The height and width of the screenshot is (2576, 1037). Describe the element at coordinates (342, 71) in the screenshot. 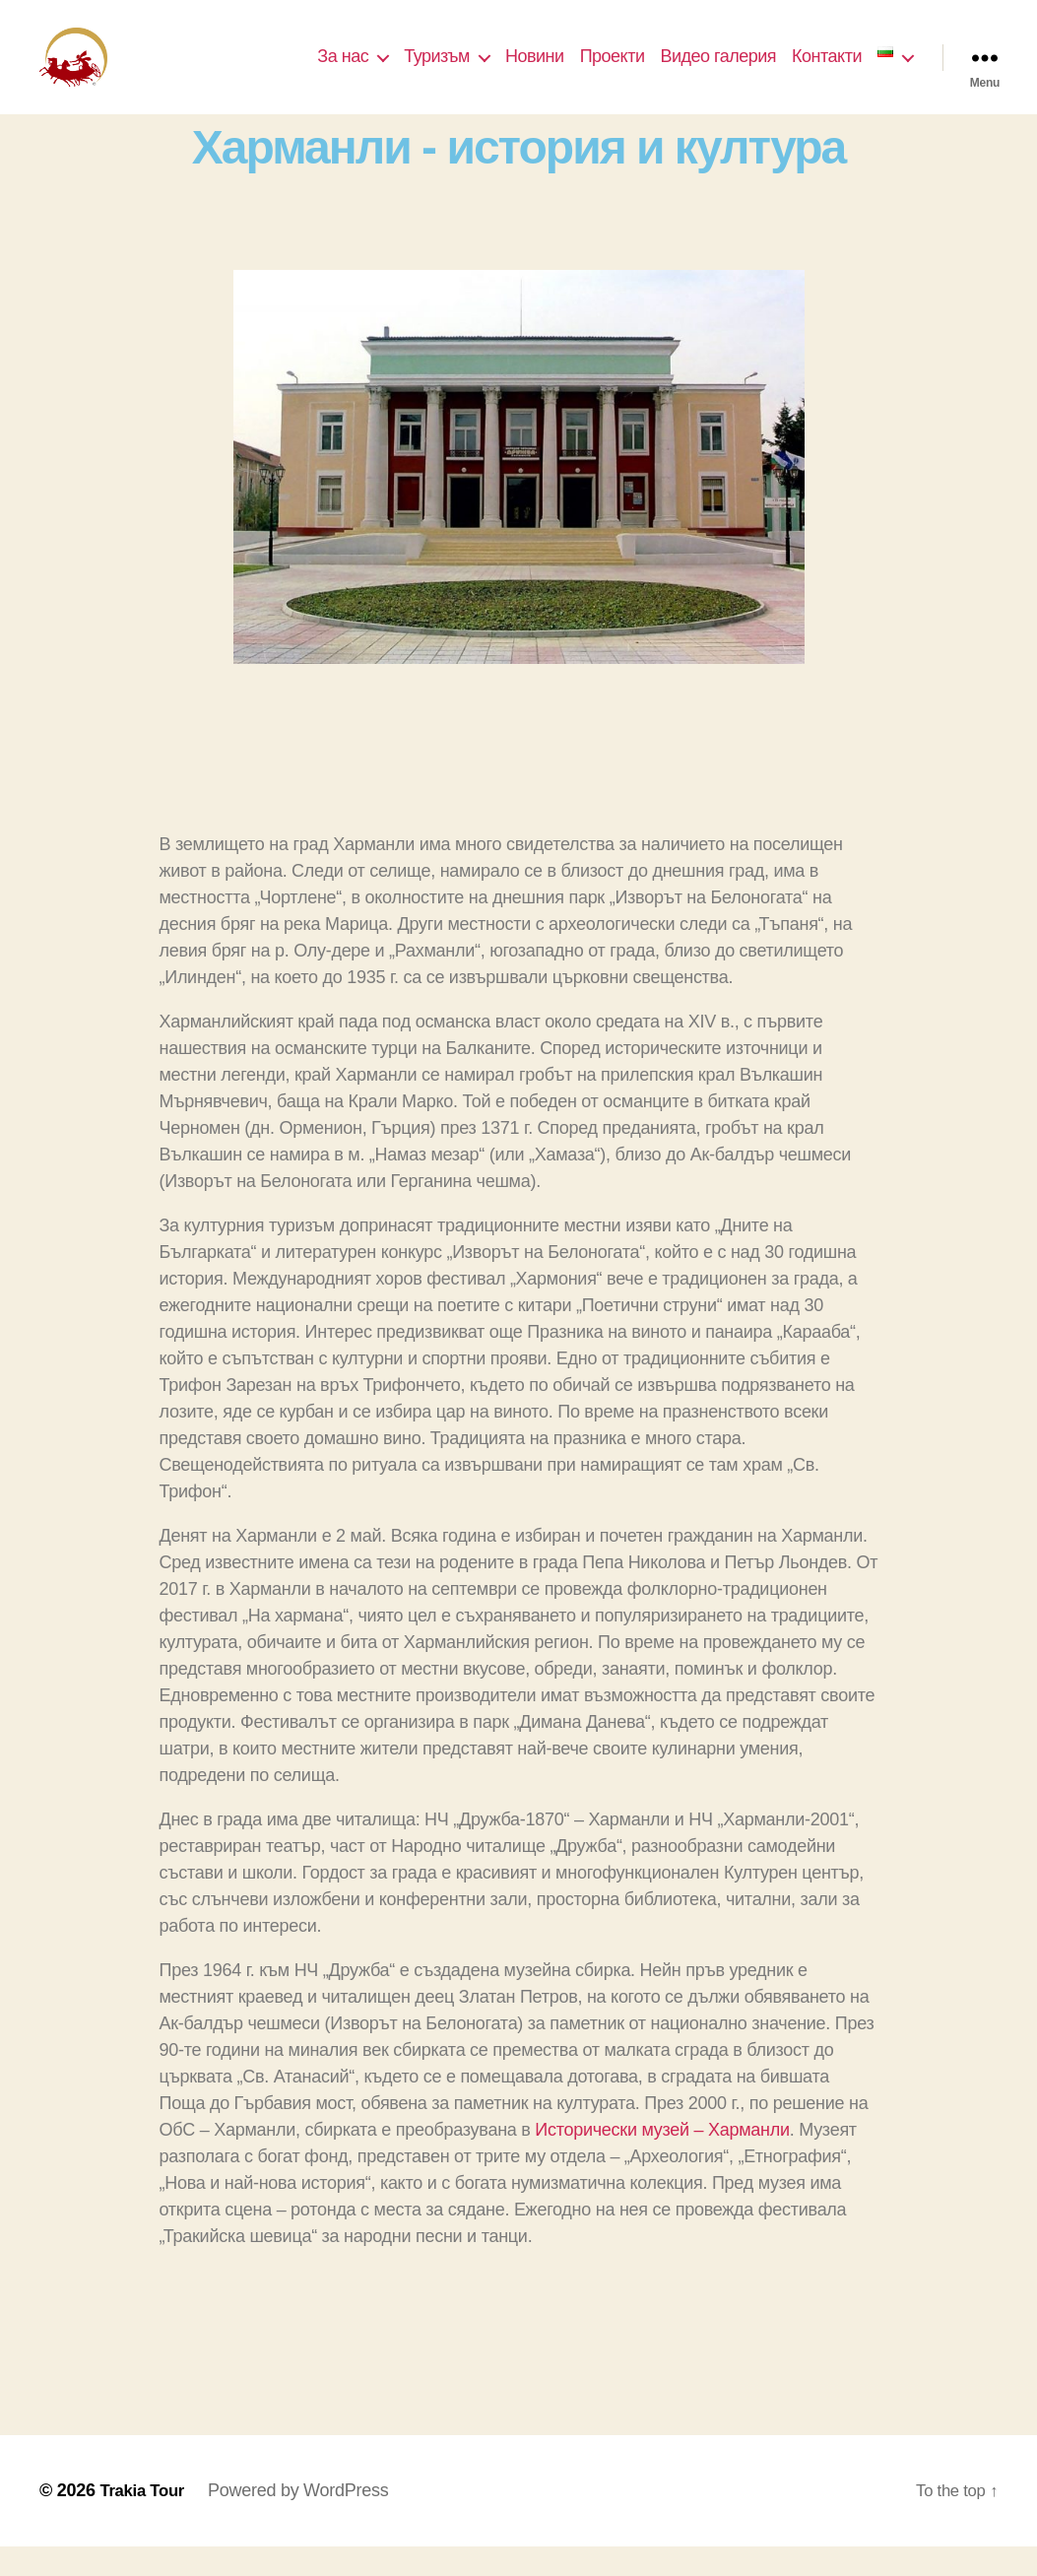

I see `За нас` at that location.